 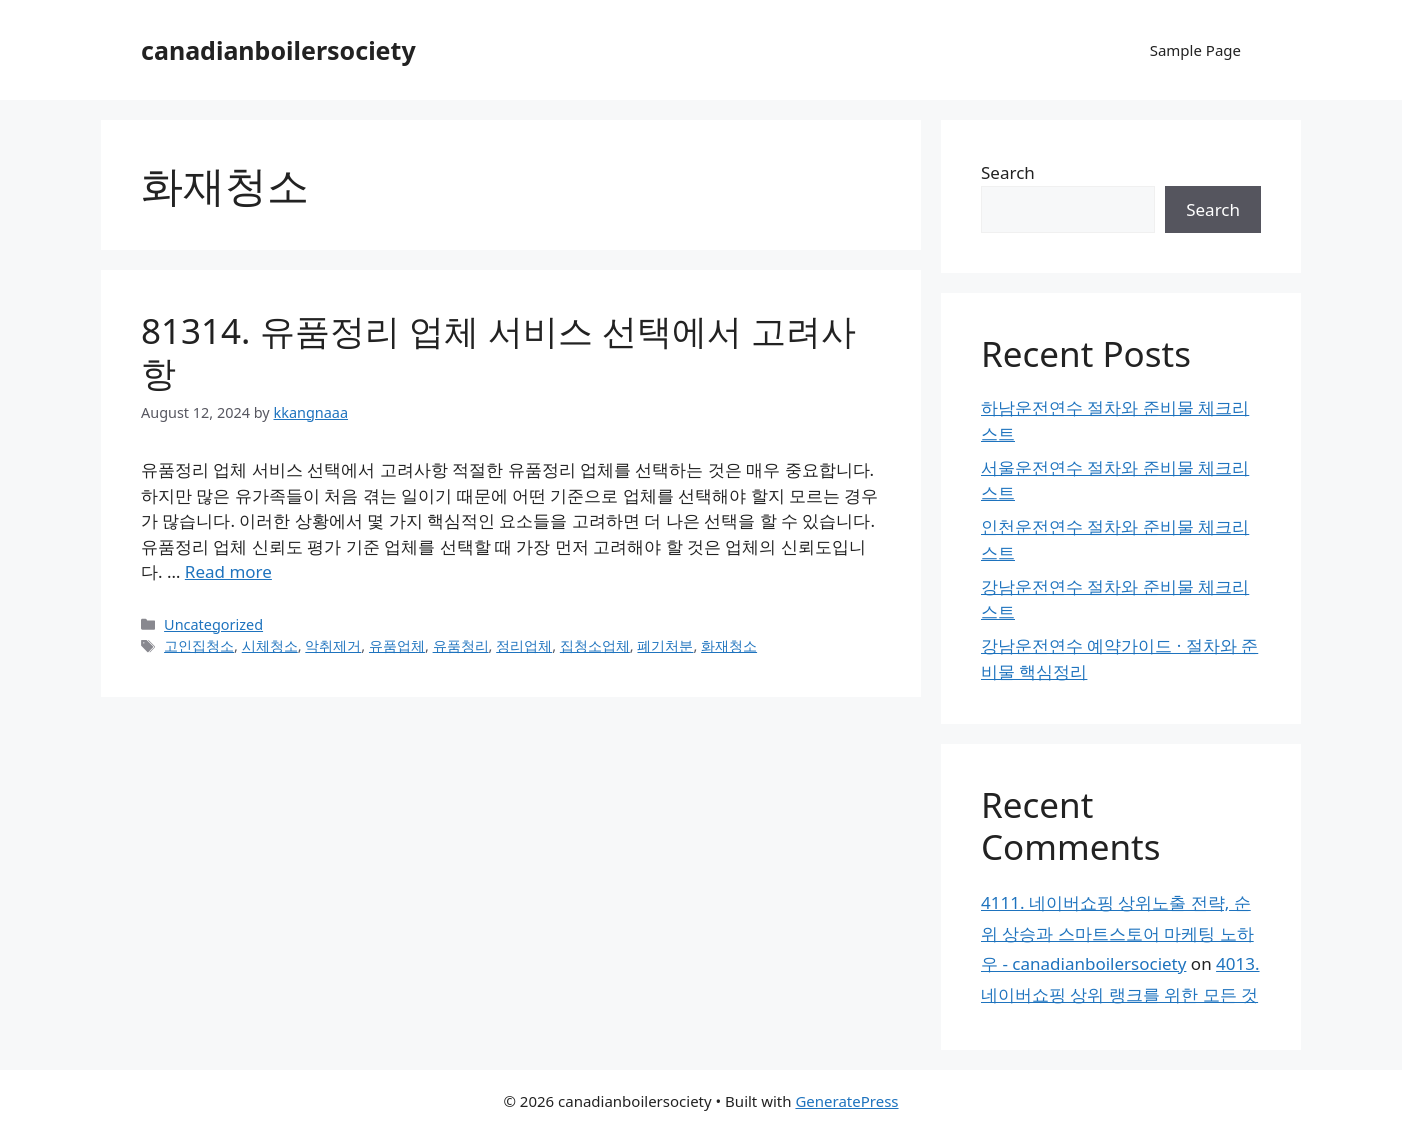 What do you see at coordinates (524, 645) in the screenshot?
I see `정리업체` at bounding box center [524, 645].